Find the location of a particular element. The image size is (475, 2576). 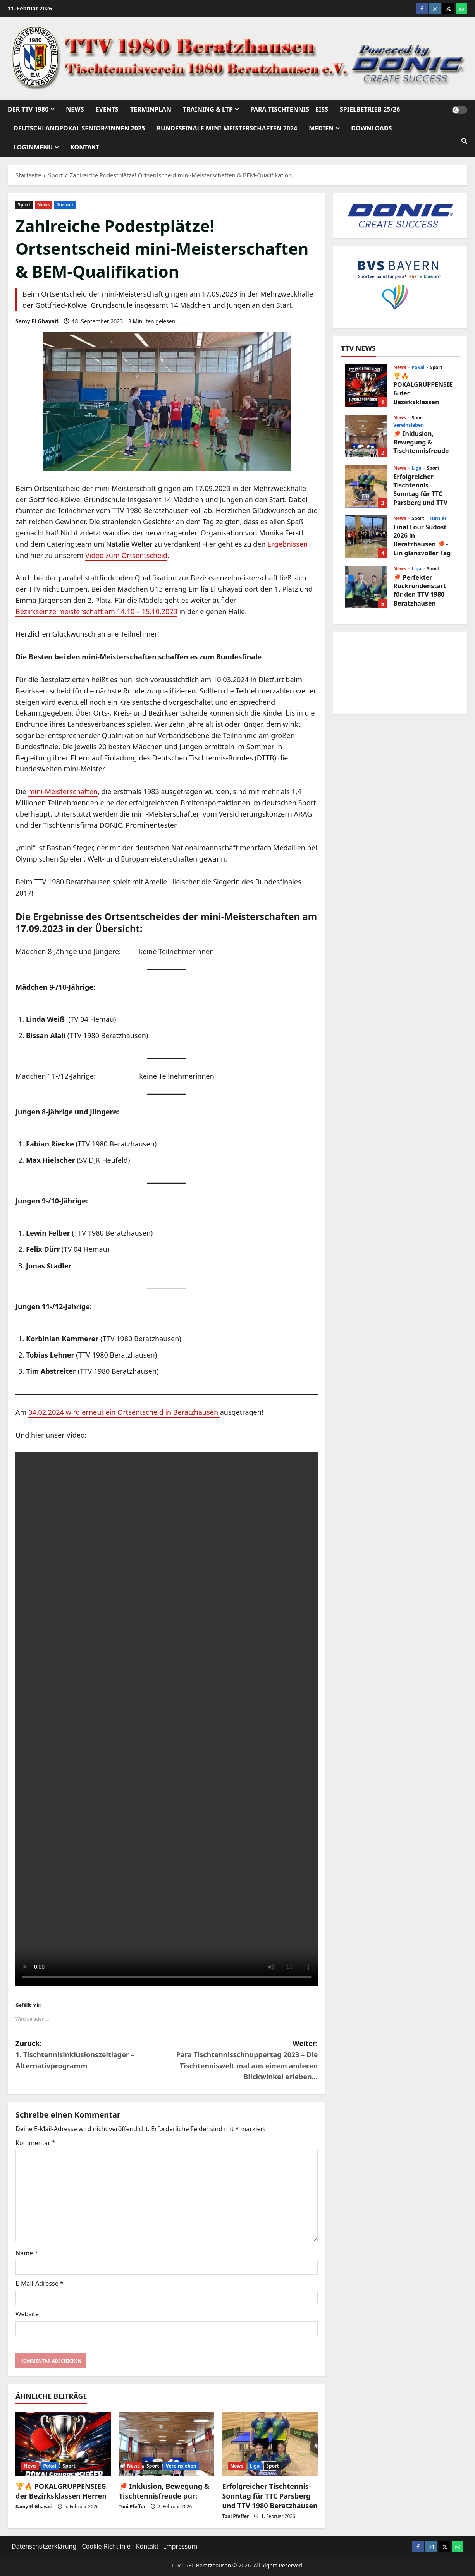

Name is located at coordinates (26, 2253).